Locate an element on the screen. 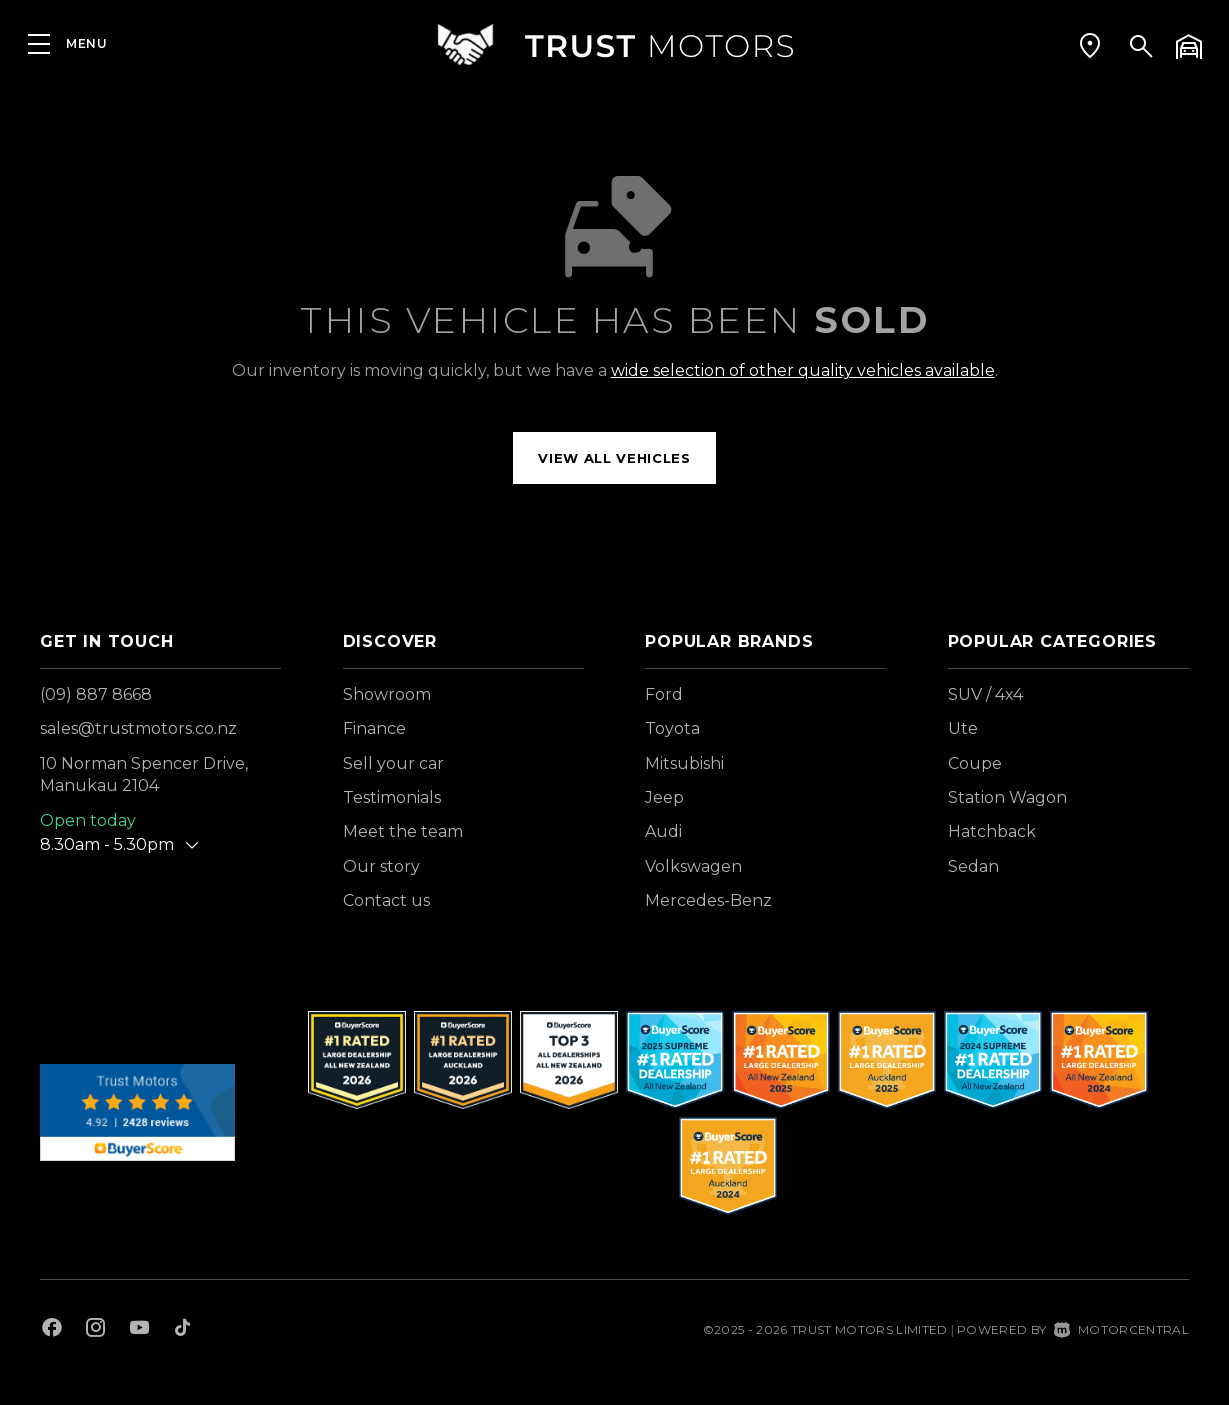  Station Wagon [View vehicles with Station+Wagon bodystyle] is located at coordinates (1007, 797).